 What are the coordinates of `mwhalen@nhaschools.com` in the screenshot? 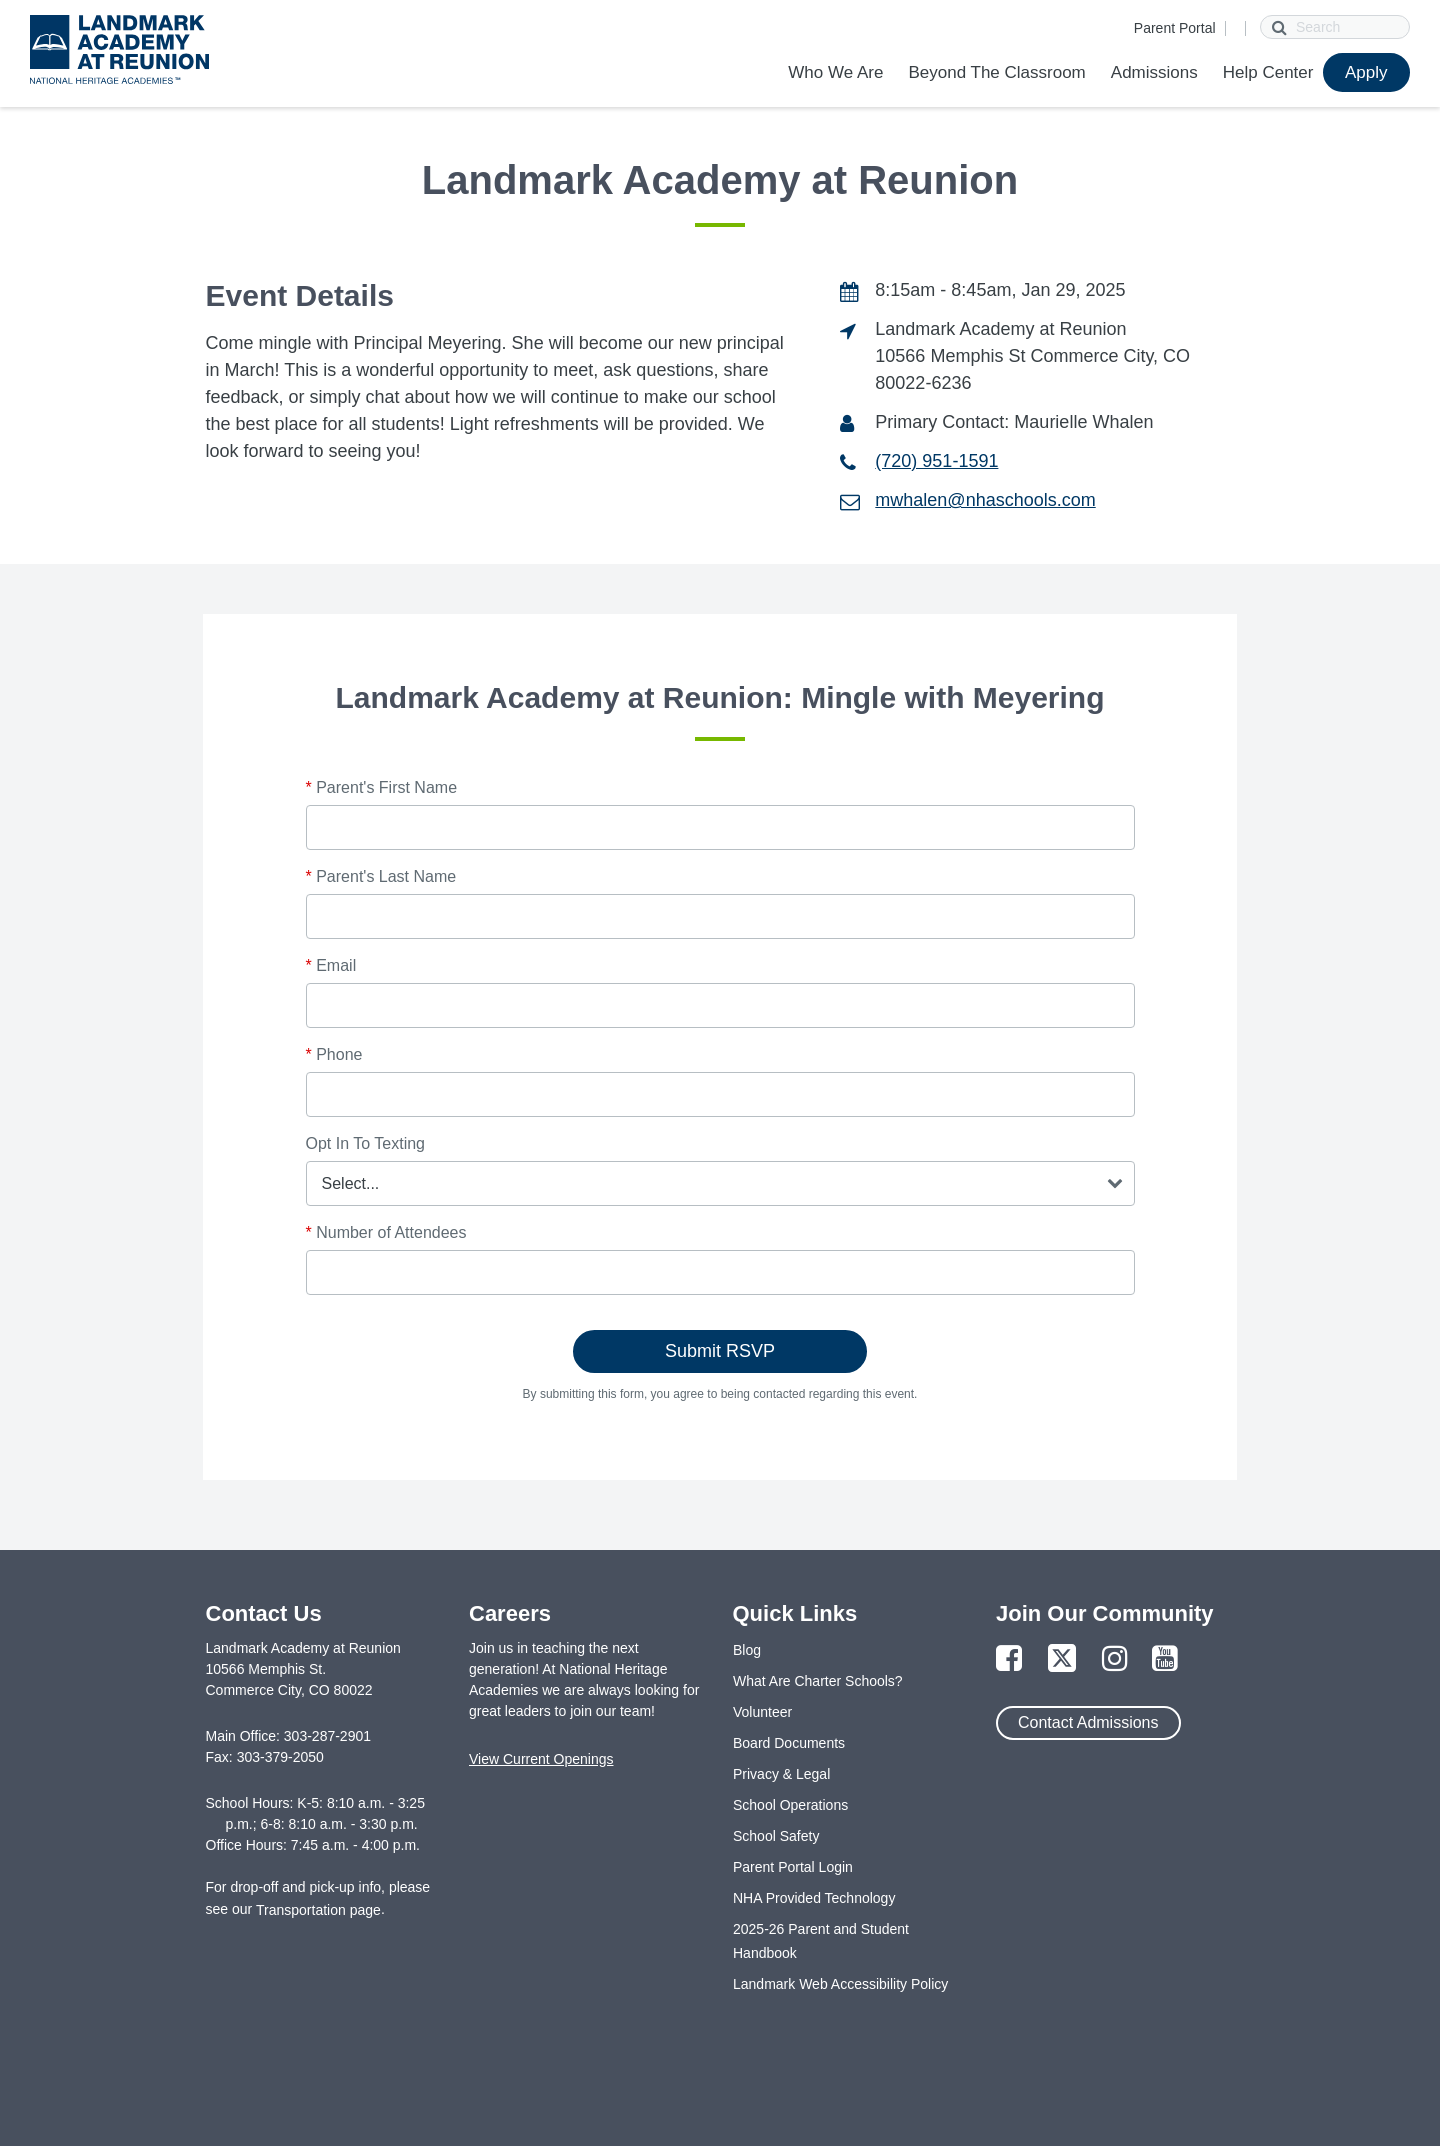 It's located at (985, 500).